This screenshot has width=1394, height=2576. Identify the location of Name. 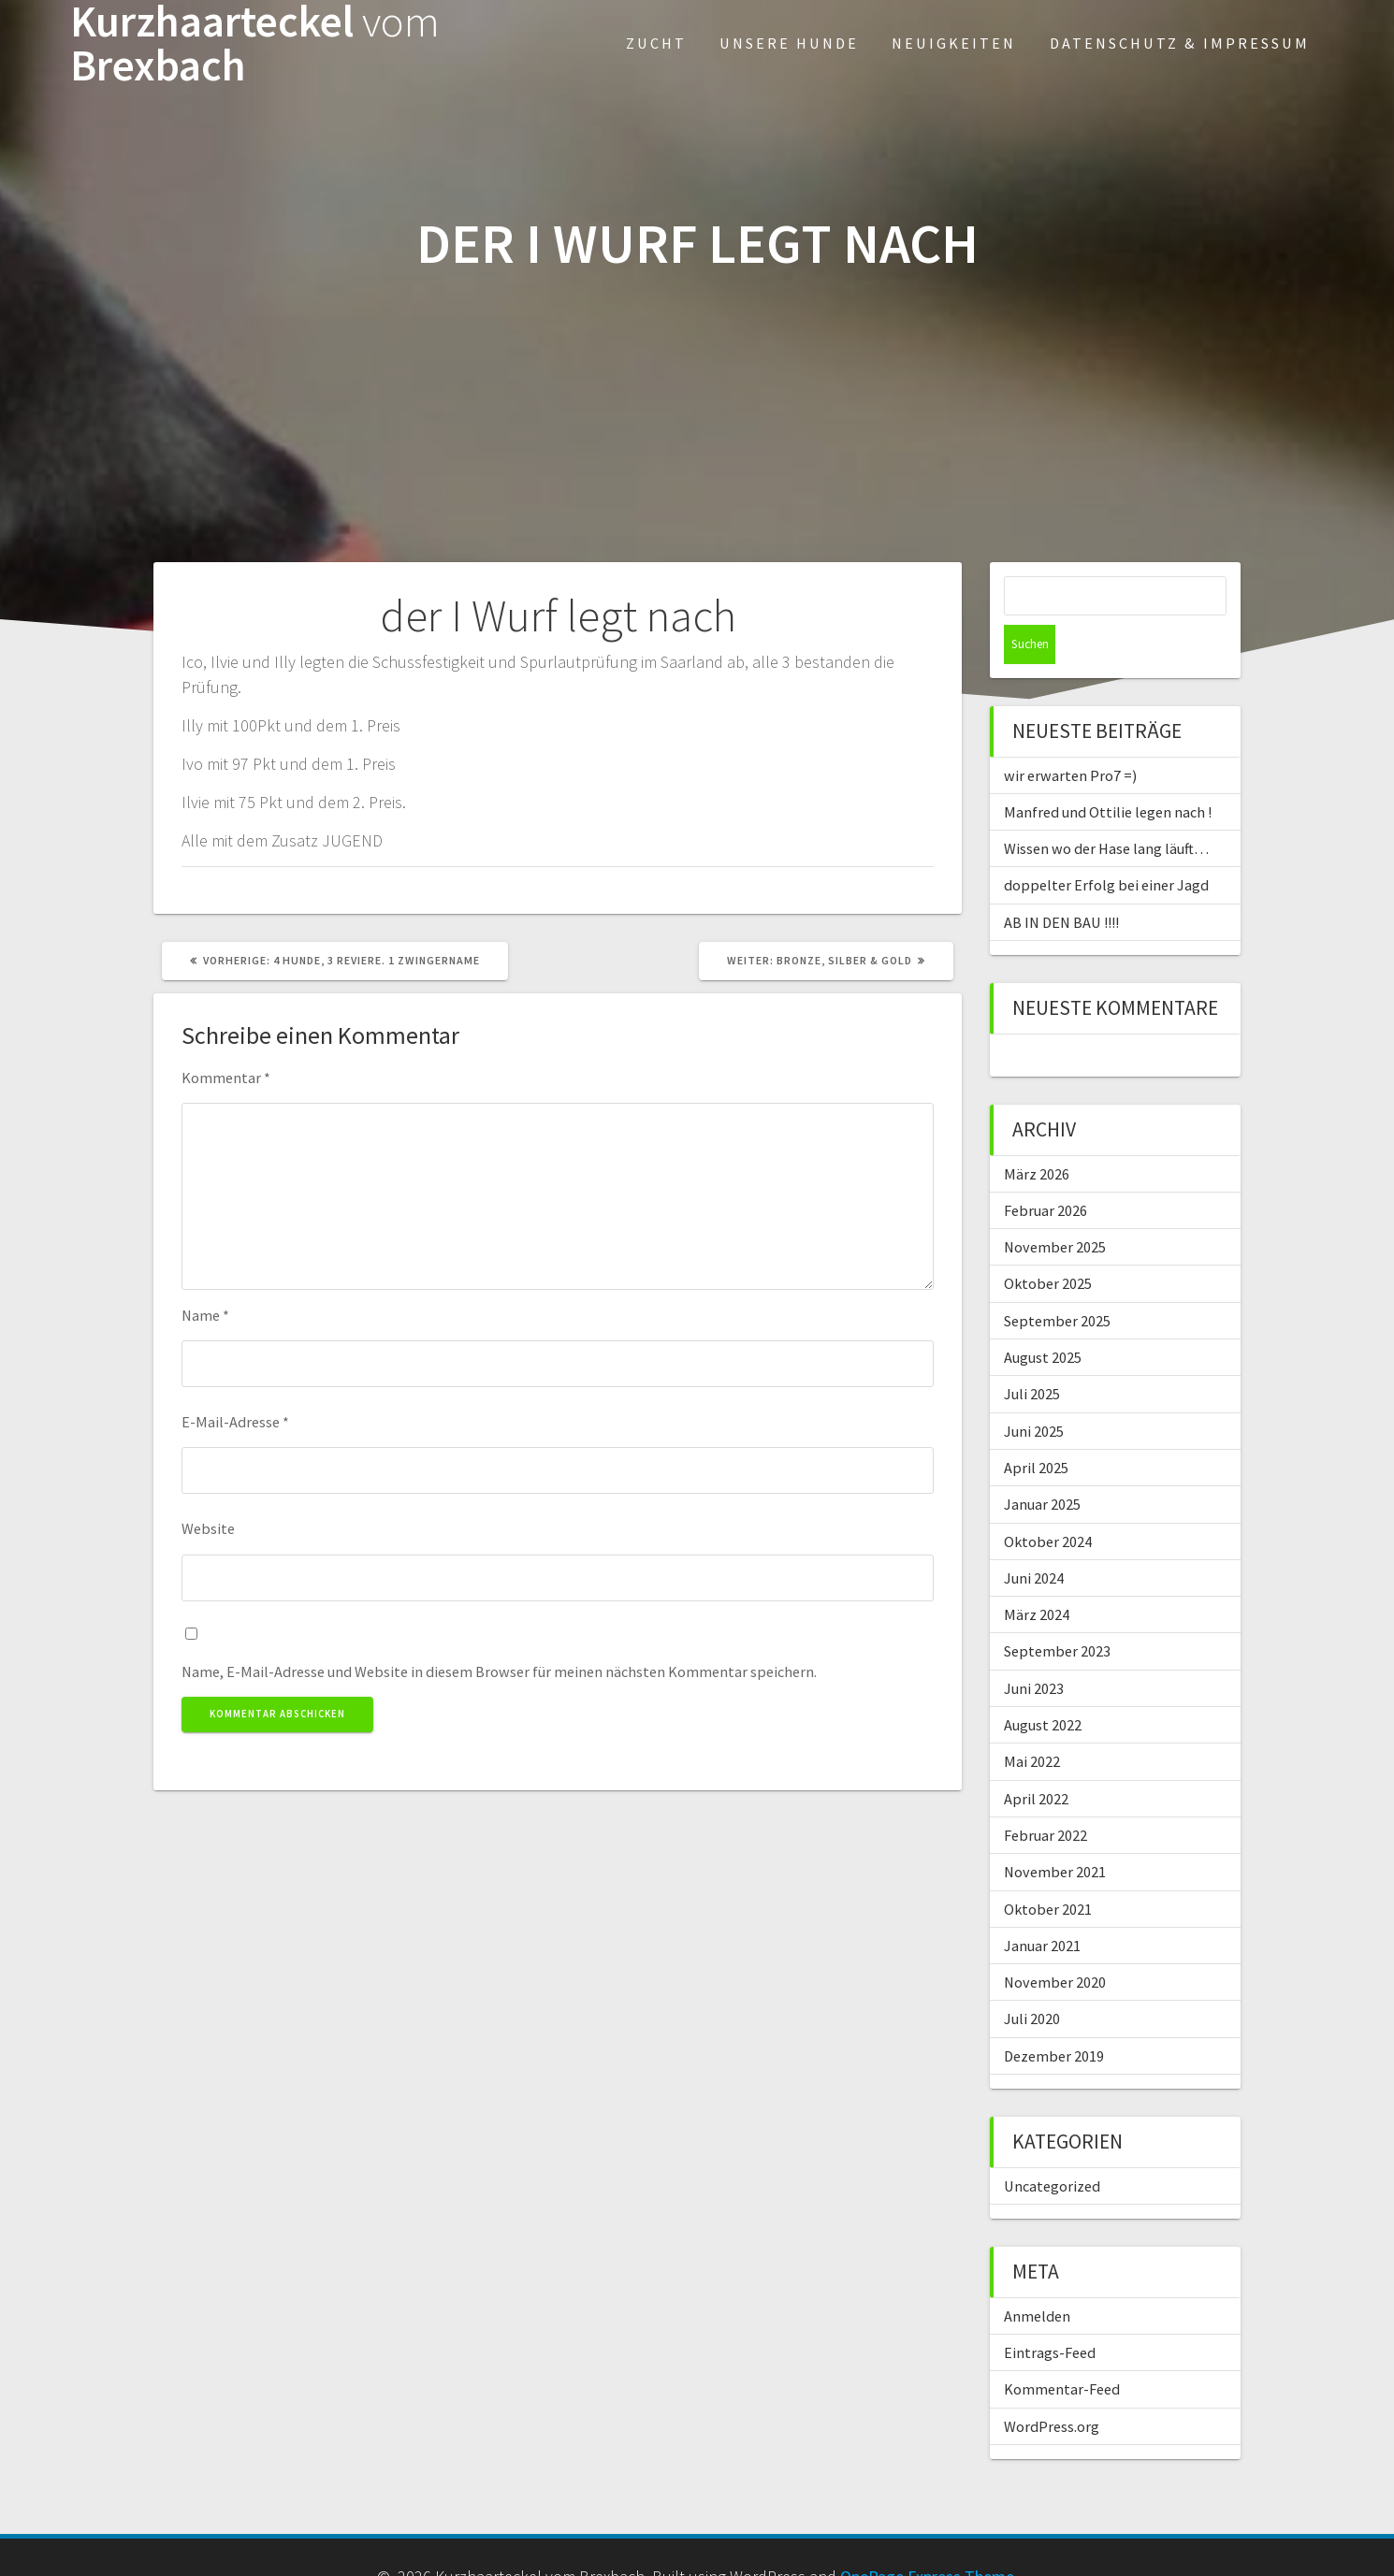
(205, 1315).